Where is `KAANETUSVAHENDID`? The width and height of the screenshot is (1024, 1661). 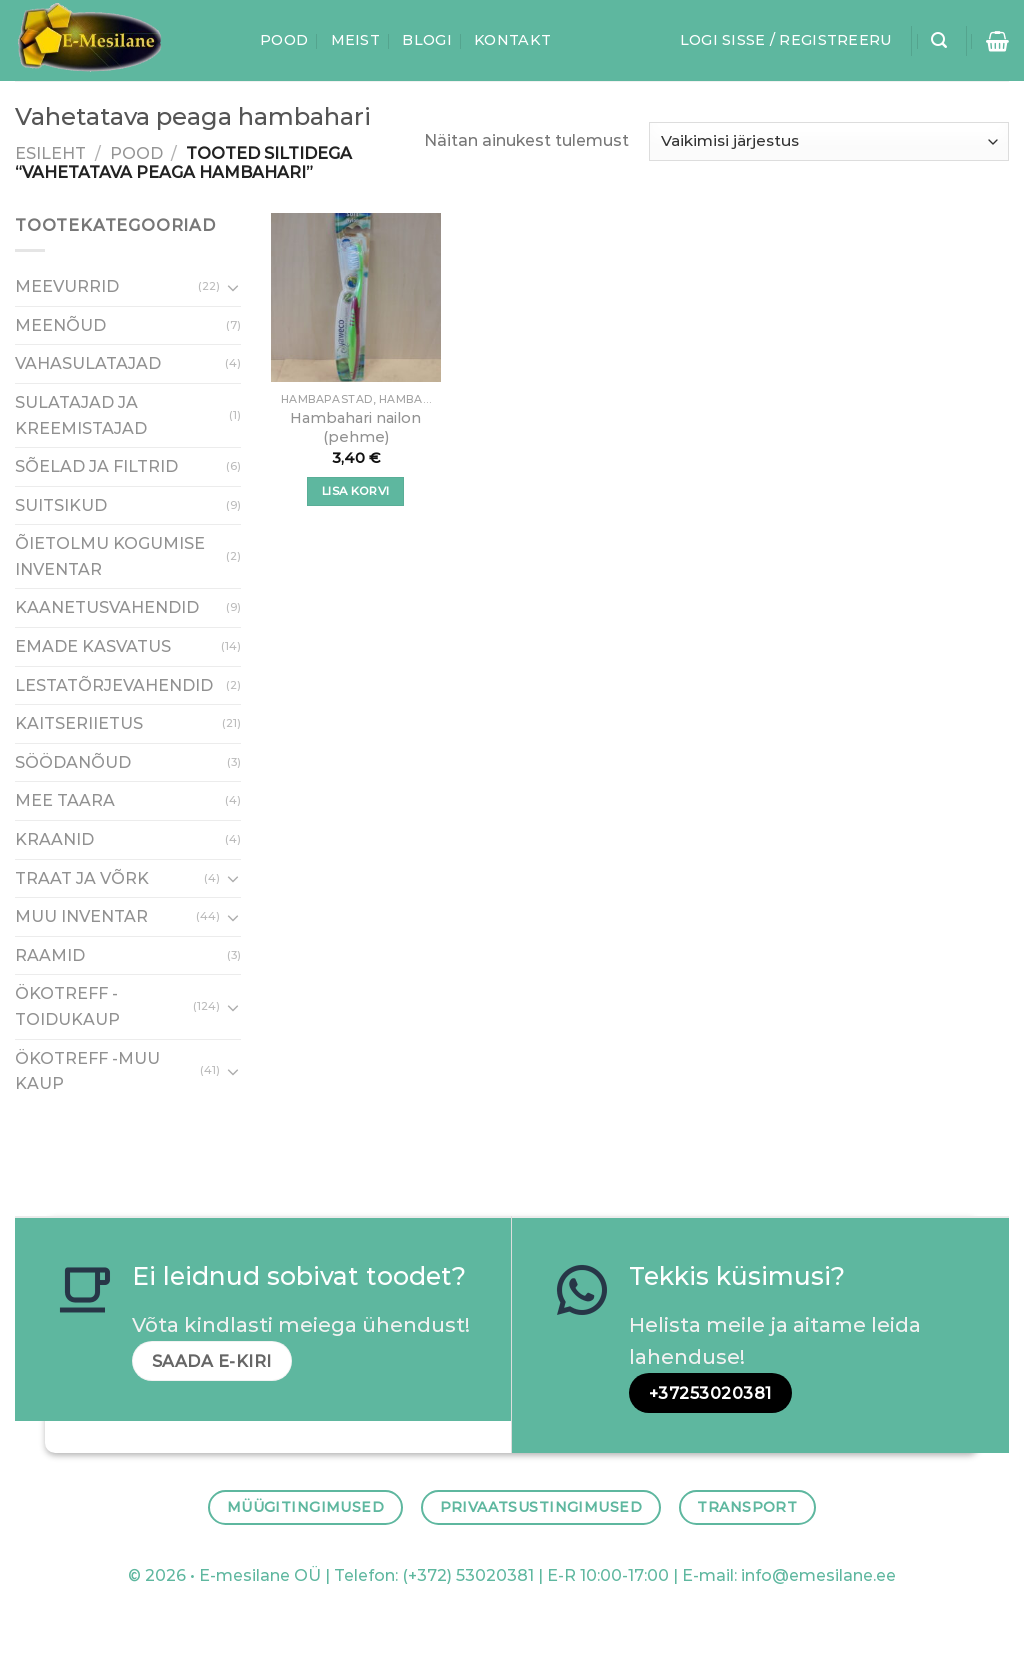 KAANETUSVAHENDID is located at coordinates (107, 607).